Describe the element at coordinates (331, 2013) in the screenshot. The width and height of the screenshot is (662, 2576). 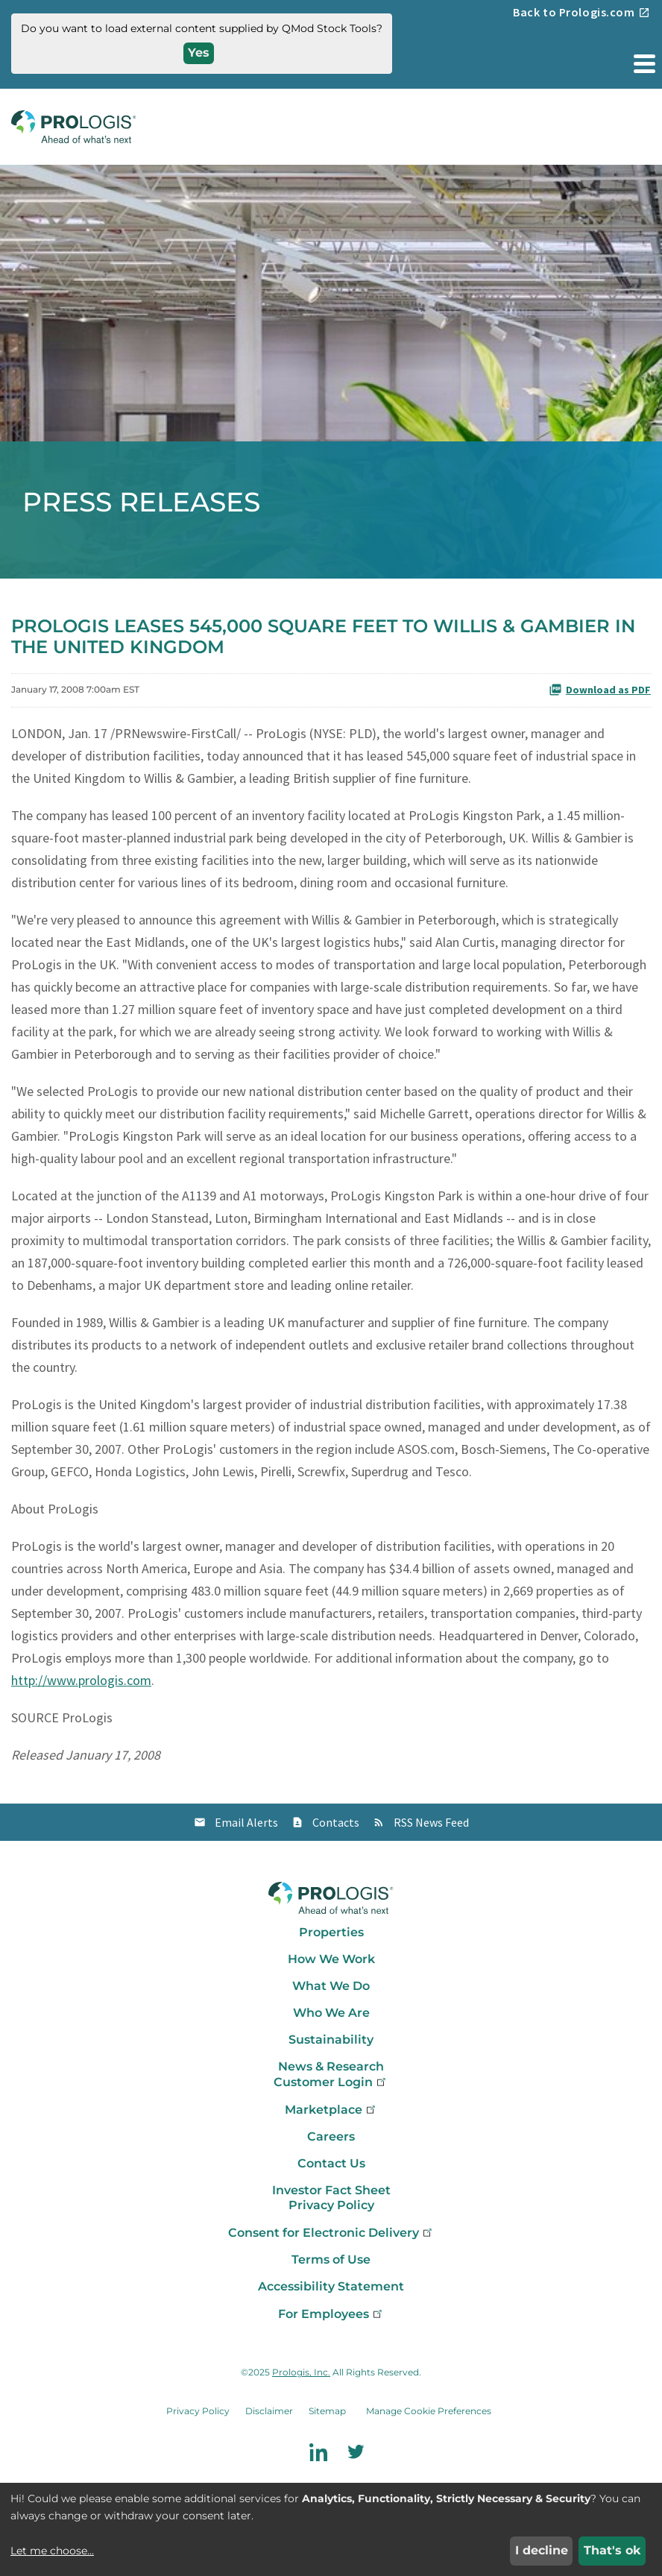
I see `Who We Are` at that location.